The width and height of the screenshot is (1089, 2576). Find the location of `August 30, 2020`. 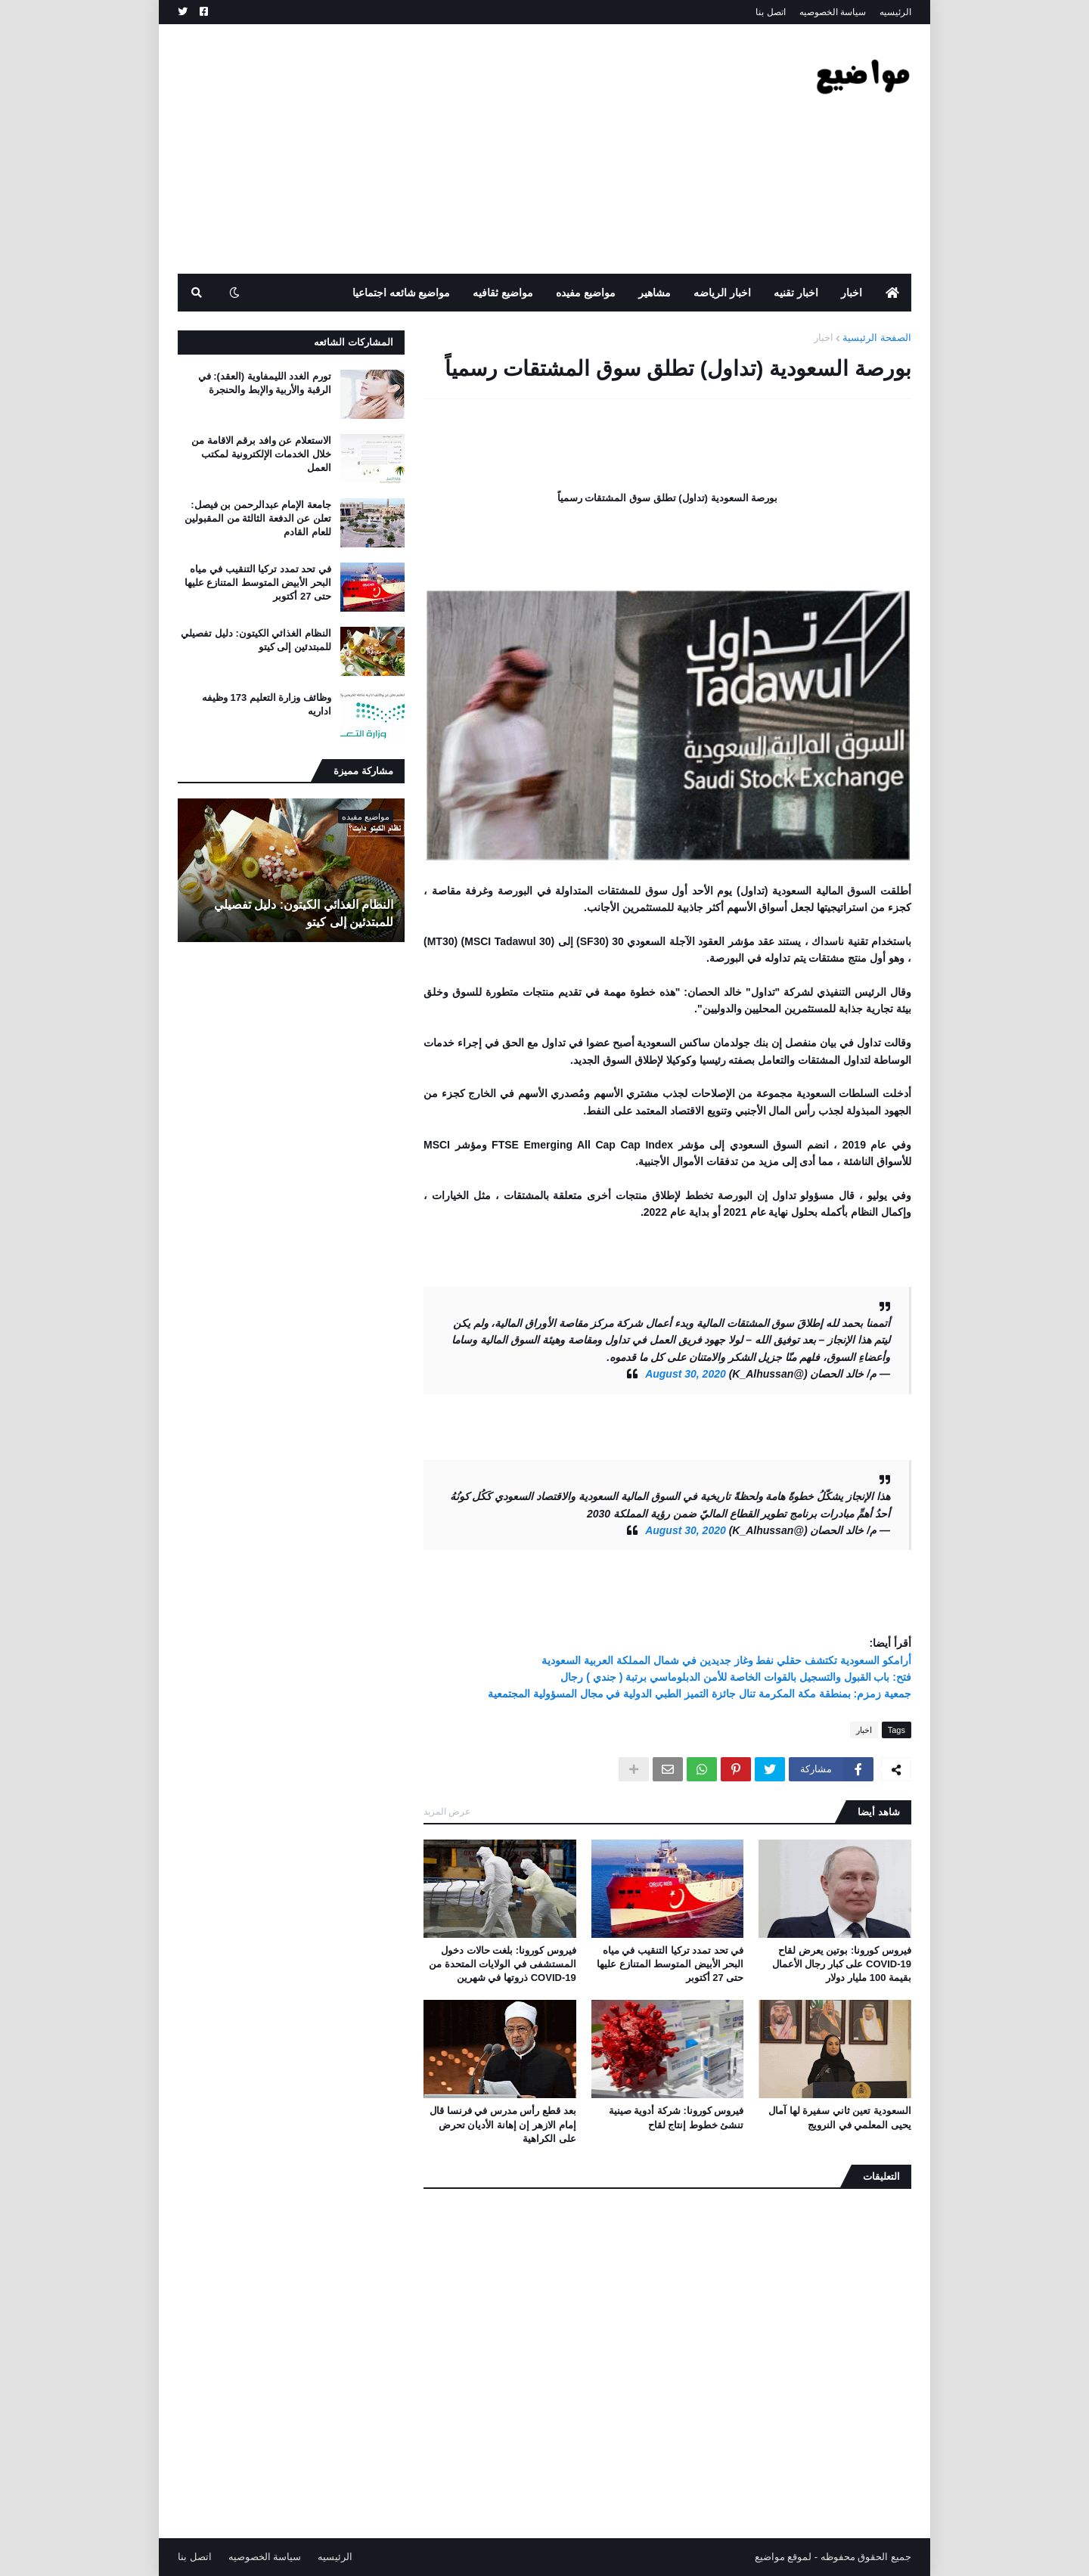

August 30, 2020 is located at coordinates (685, 1374).